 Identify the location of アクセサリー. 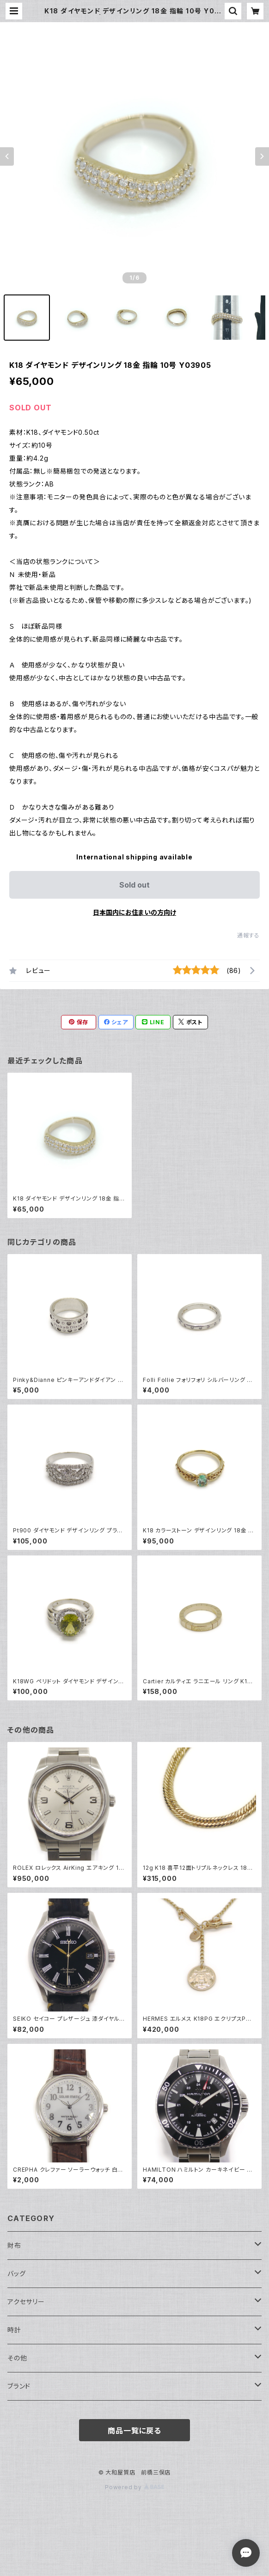
(26, 2302).